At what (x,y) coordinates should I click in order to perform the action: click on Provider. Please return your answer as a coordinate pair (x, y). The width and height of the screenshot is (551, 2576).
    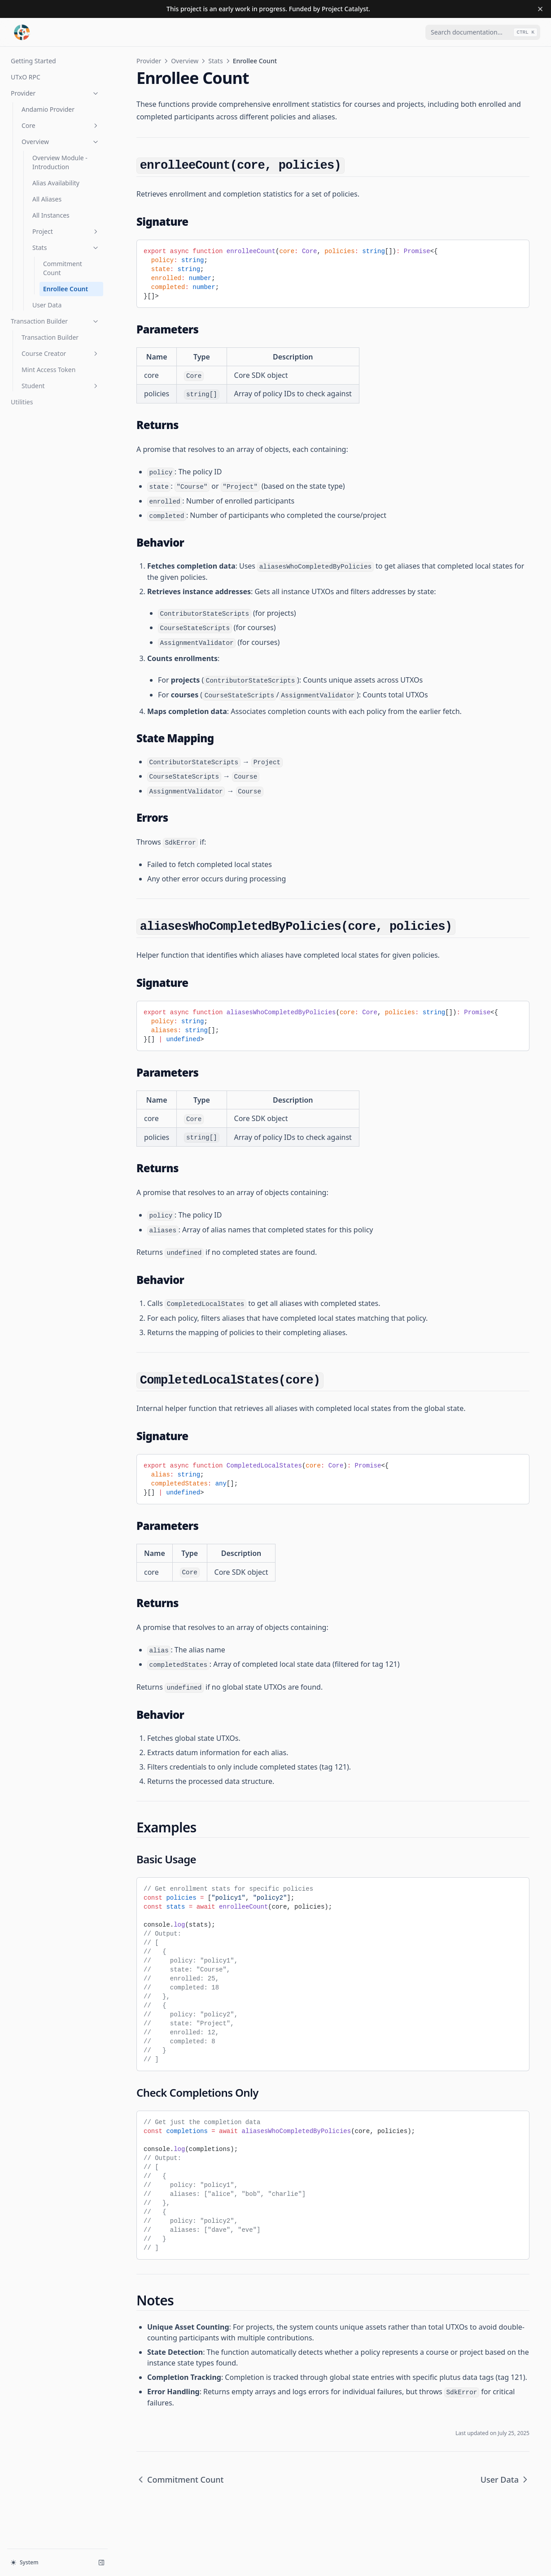
    Looking at the image, I should click on (55, 93).